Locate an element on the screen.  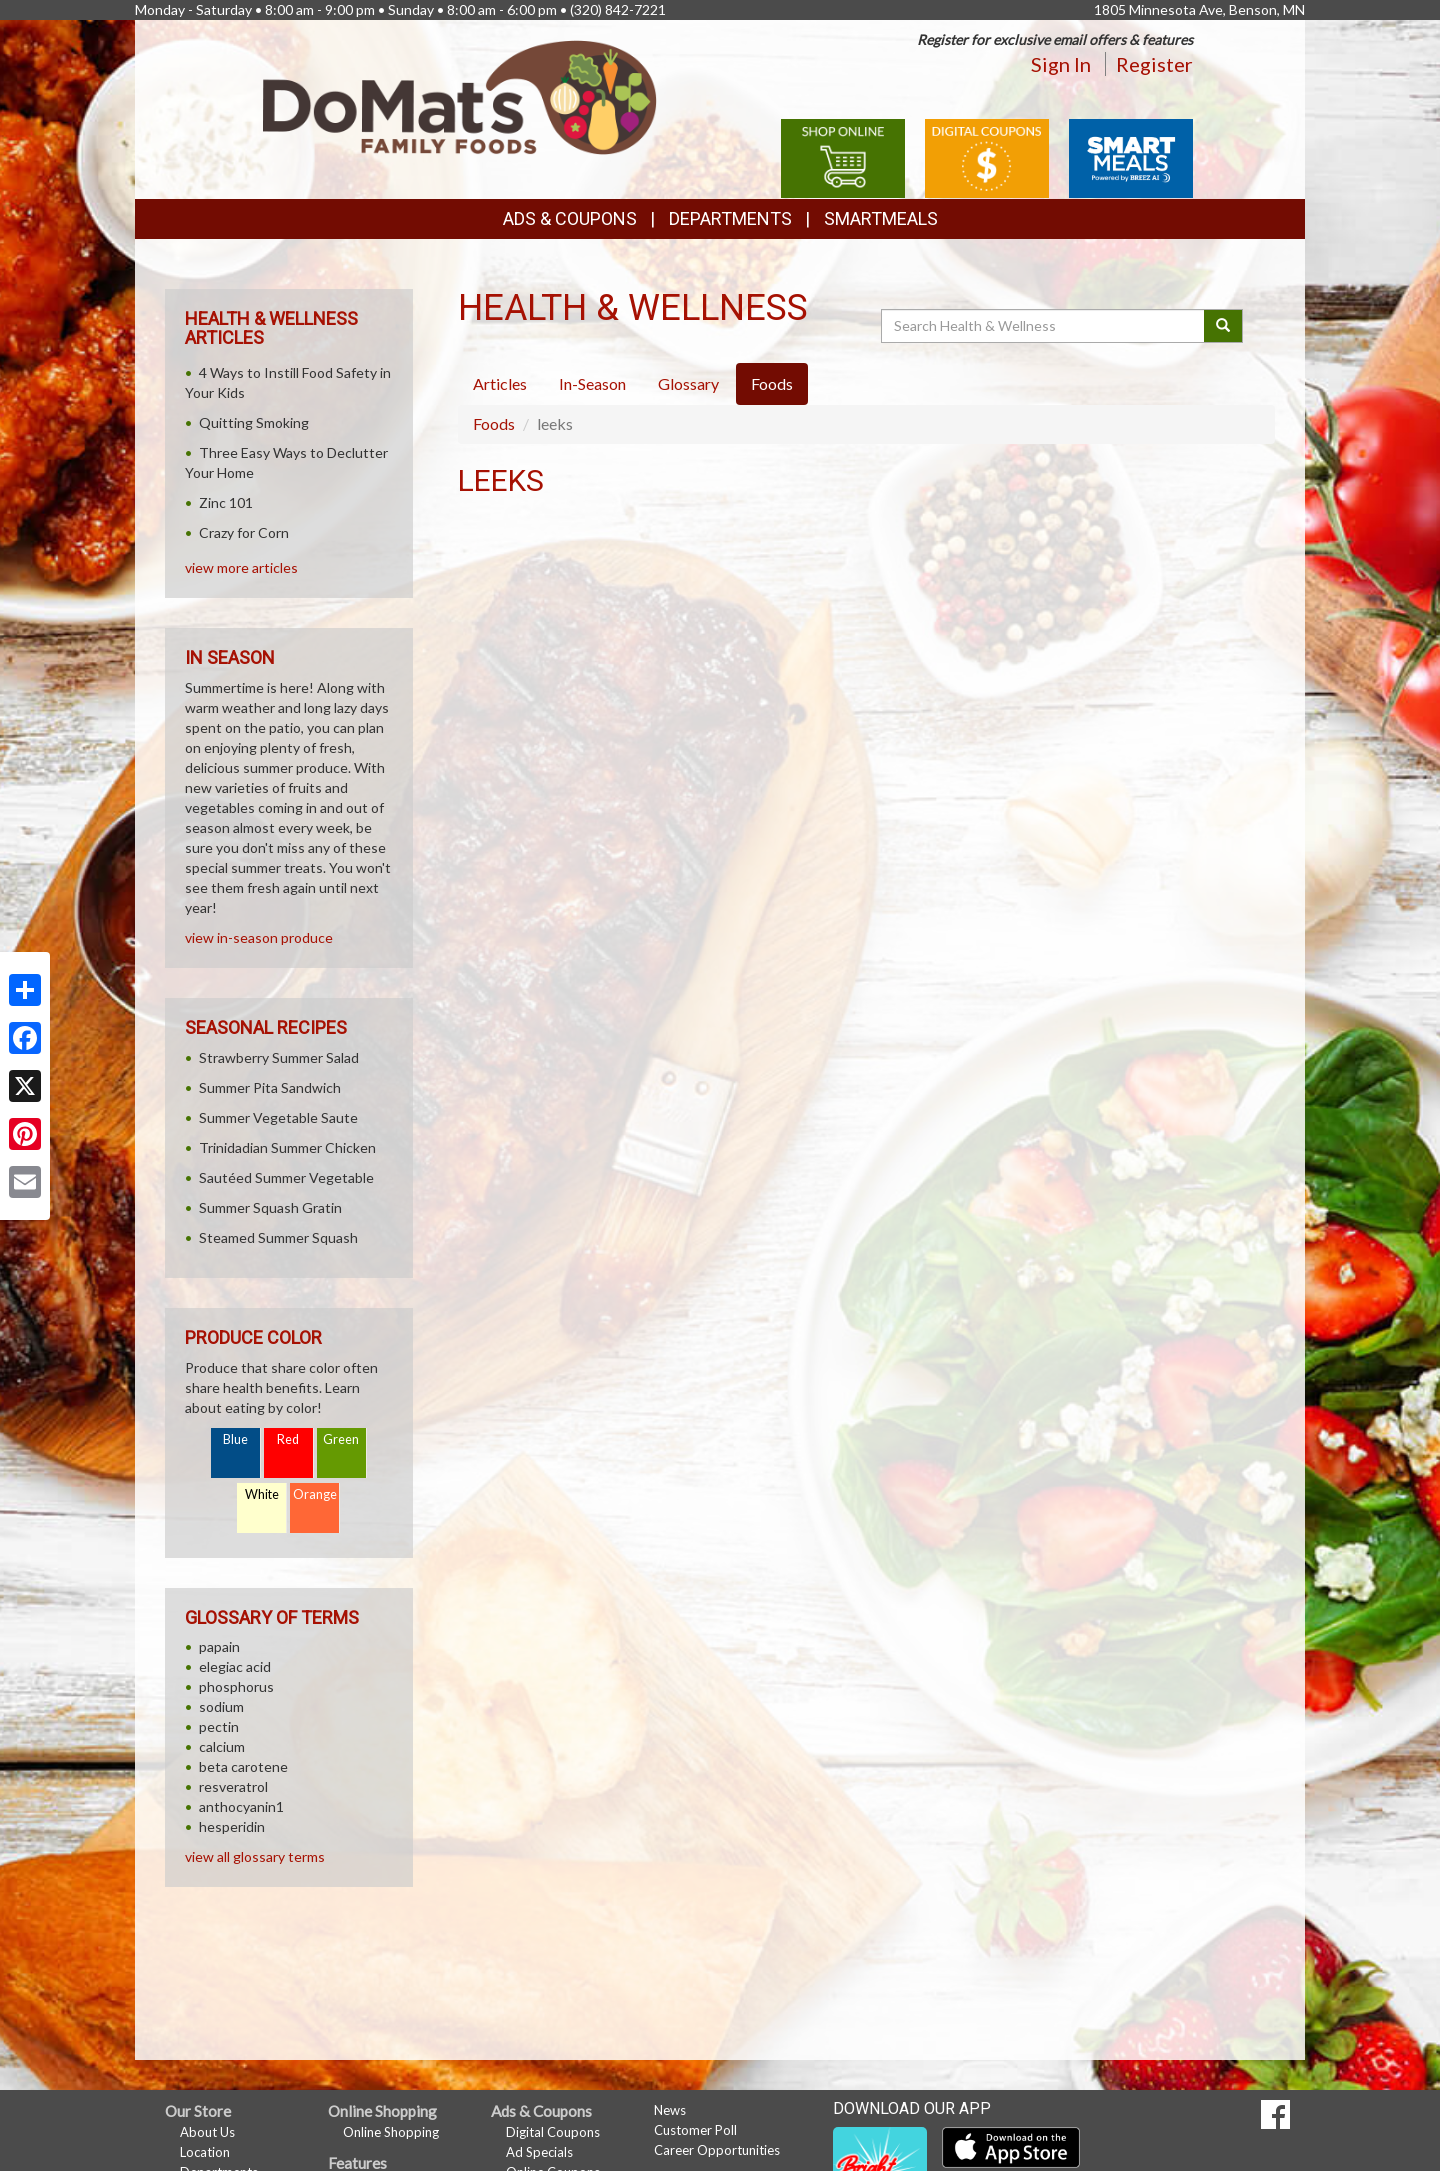
Foods is located at coordinates (494, 423).